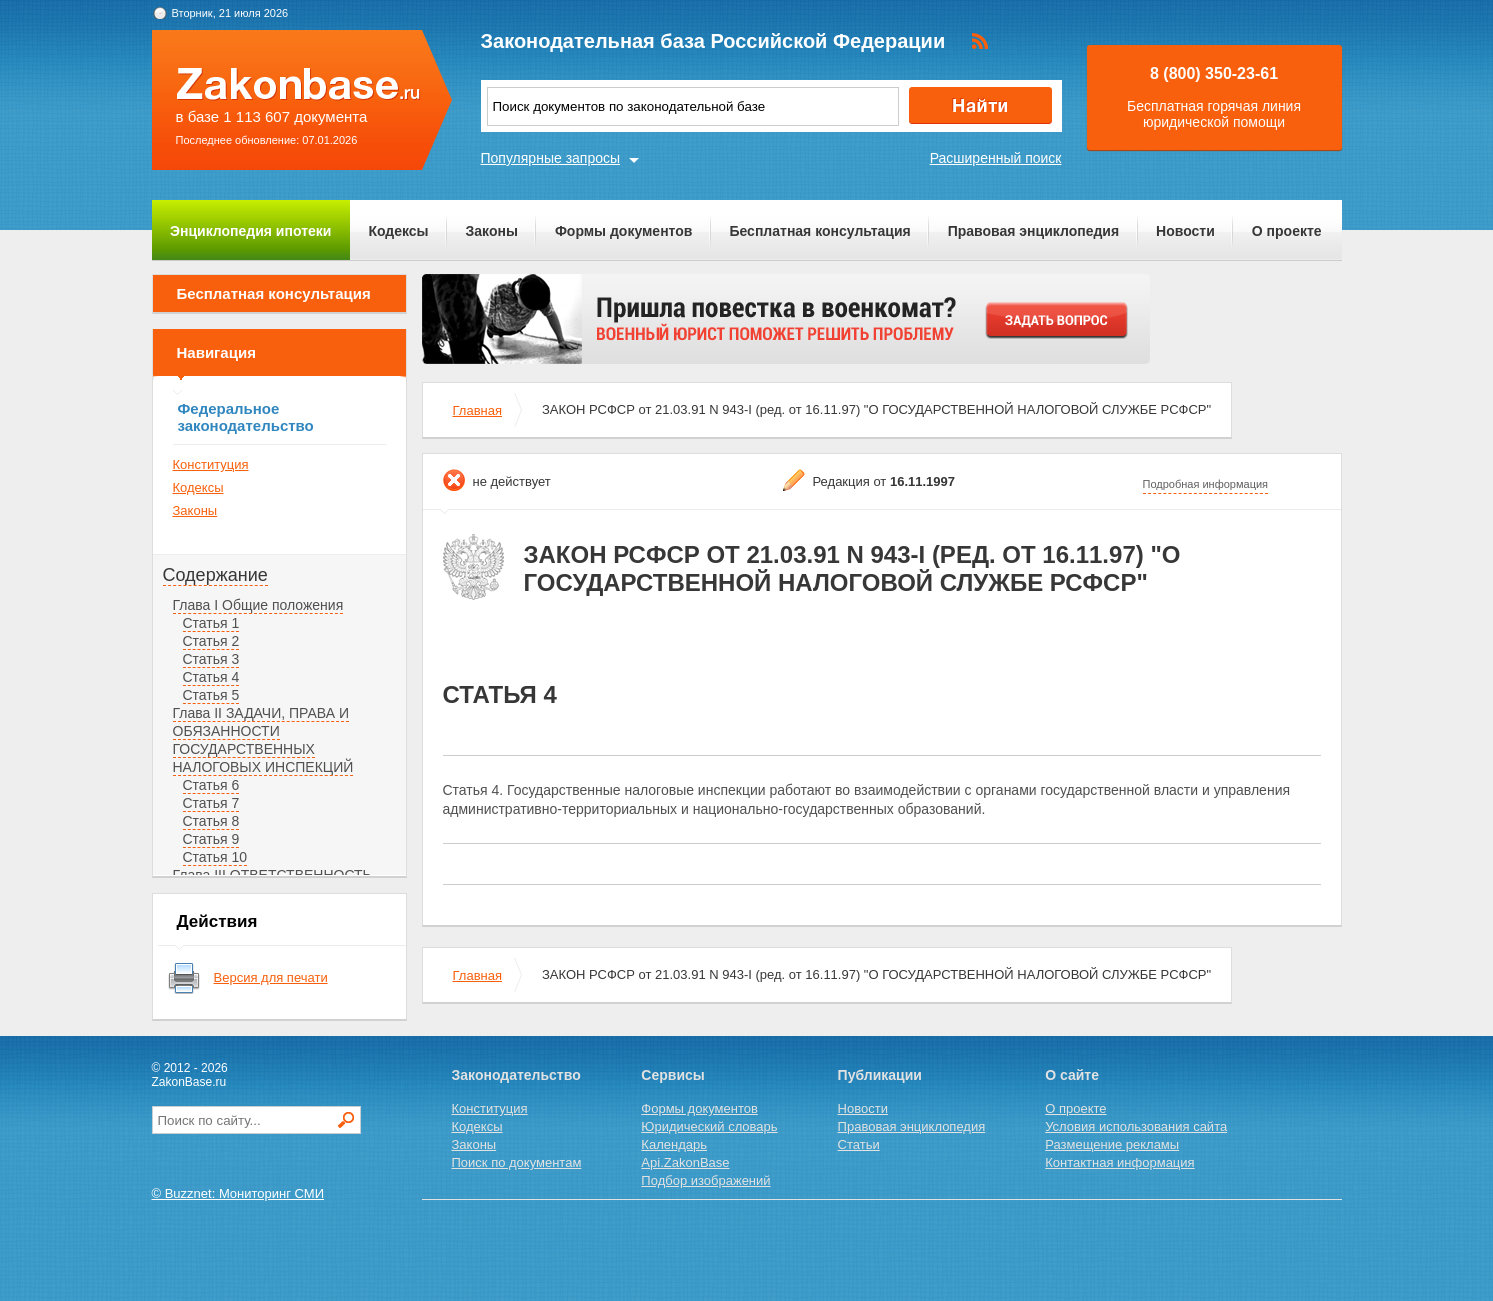 Image resolution: width=1493 pixels, height=1301 pixels. I want to click on Глава II ЗАДАЧИ, ПРАВА И ОБЯЗАННОСТИ ГОСУДАРСТВЕННЫХ НАЛОГОВЫХ ИНСПЕКЦИЙ, so click(263, 740).